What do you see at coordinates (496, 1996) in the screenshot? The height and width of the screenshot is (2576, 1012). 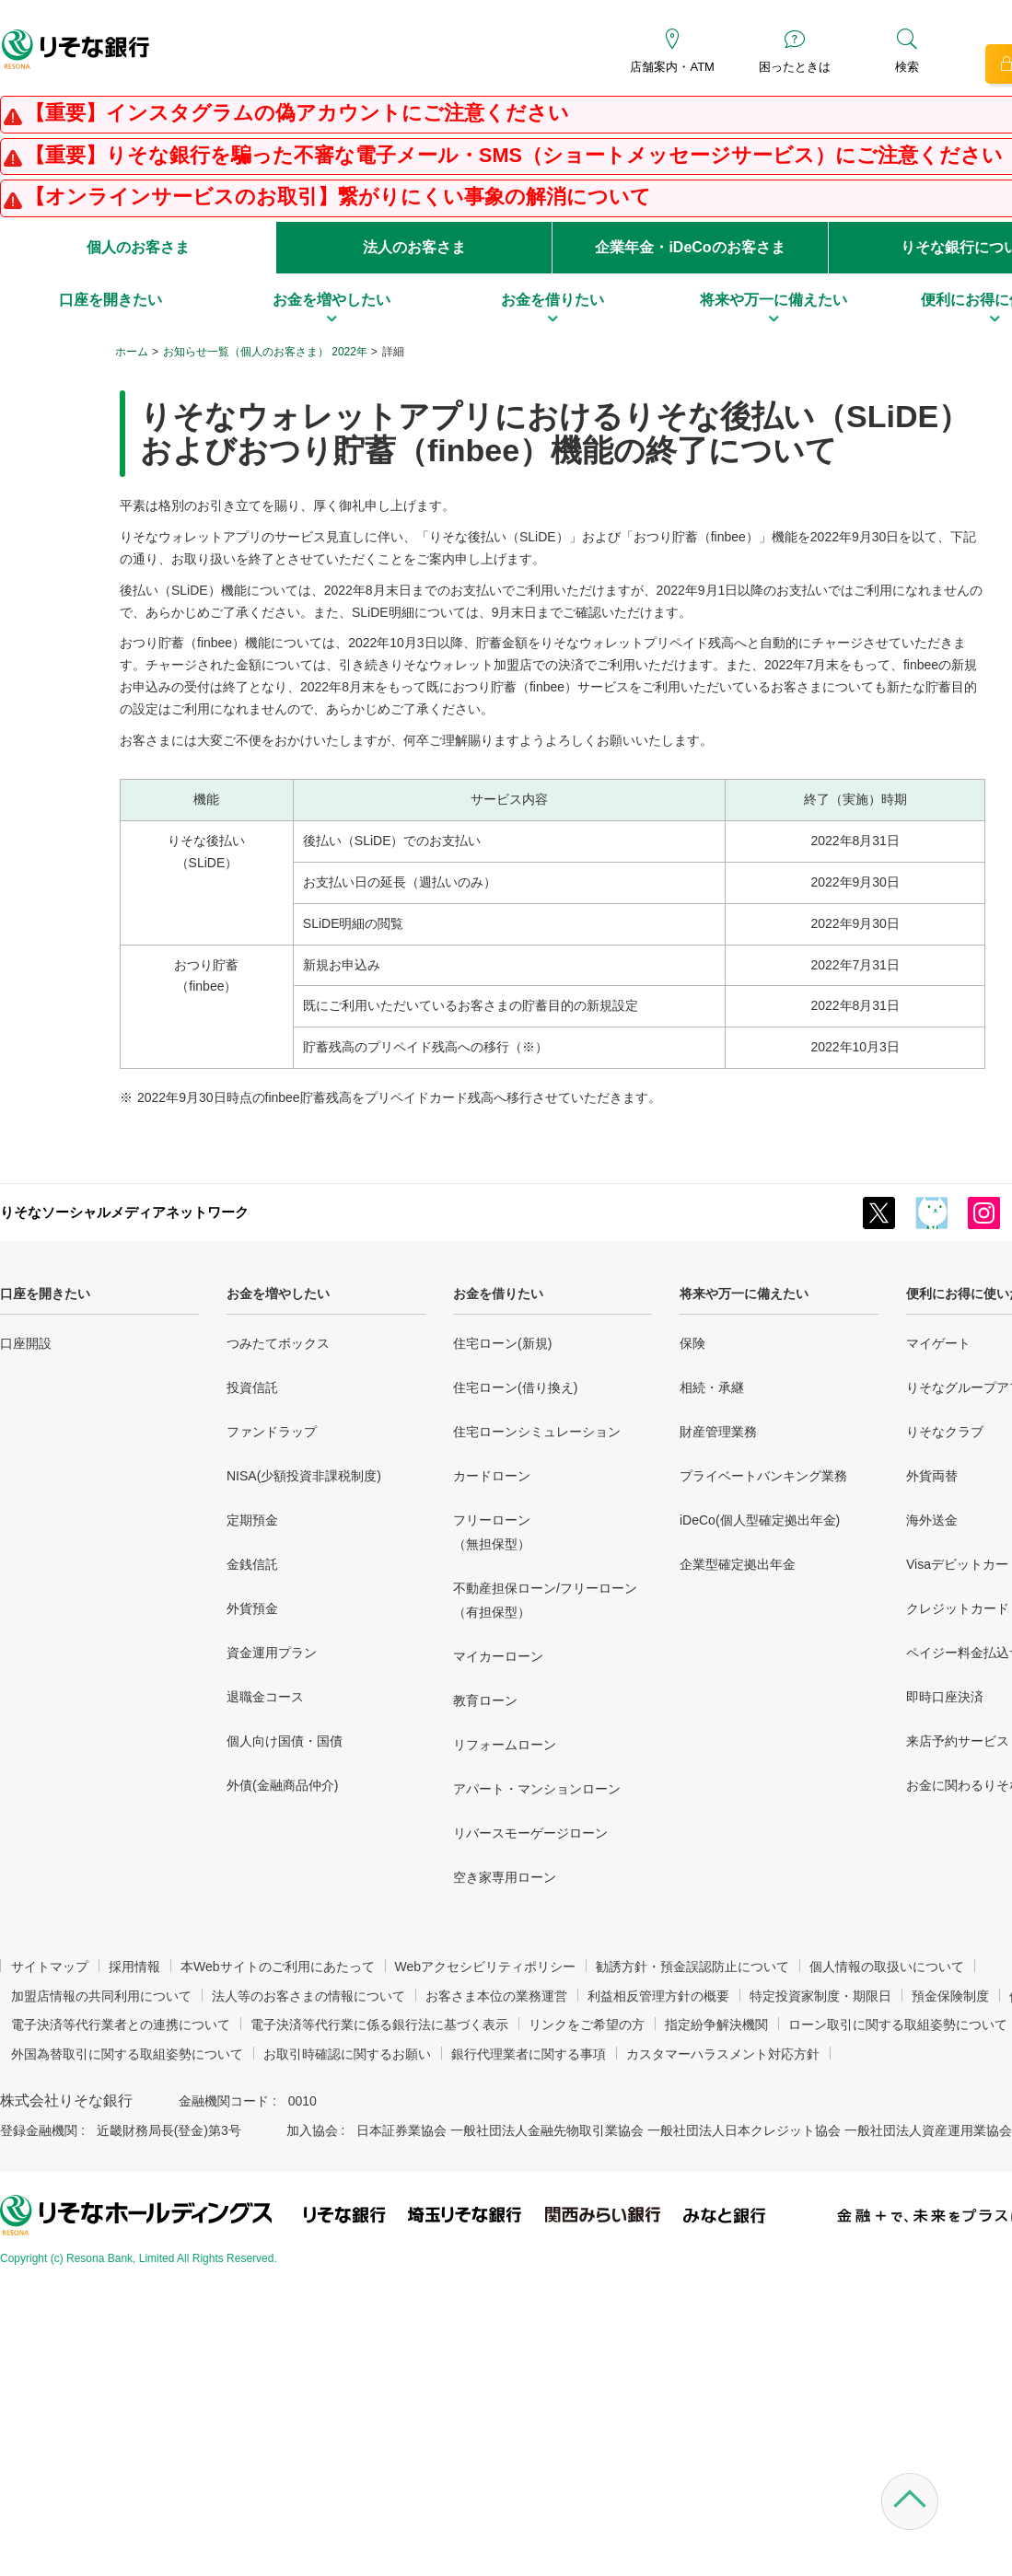 I see `お客さま本位の業務運営` at bounding box center [496, 1996].